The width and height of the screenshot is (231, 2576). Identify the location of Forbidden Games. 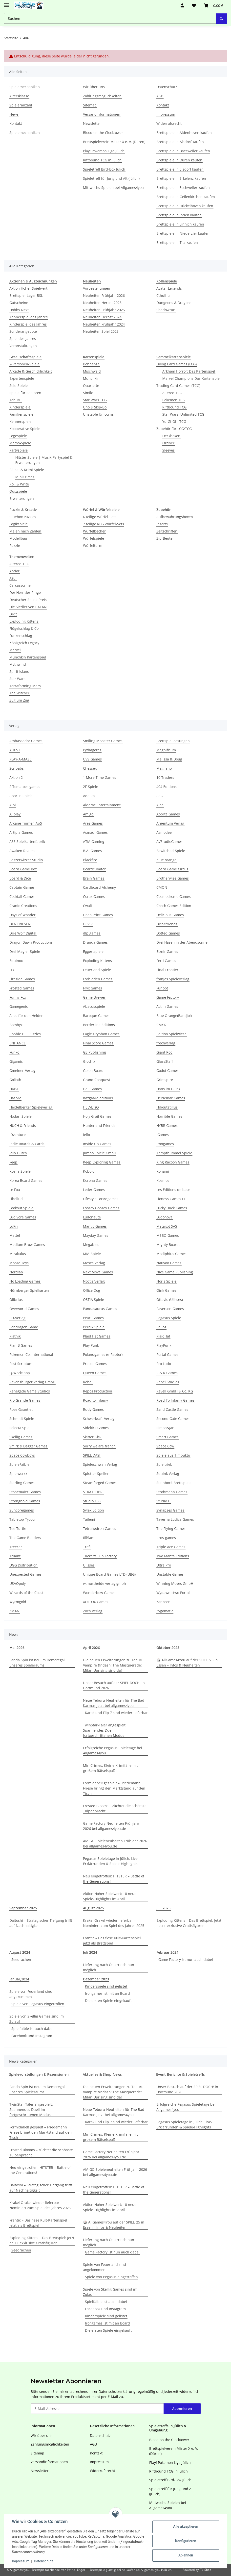
(97, 979).